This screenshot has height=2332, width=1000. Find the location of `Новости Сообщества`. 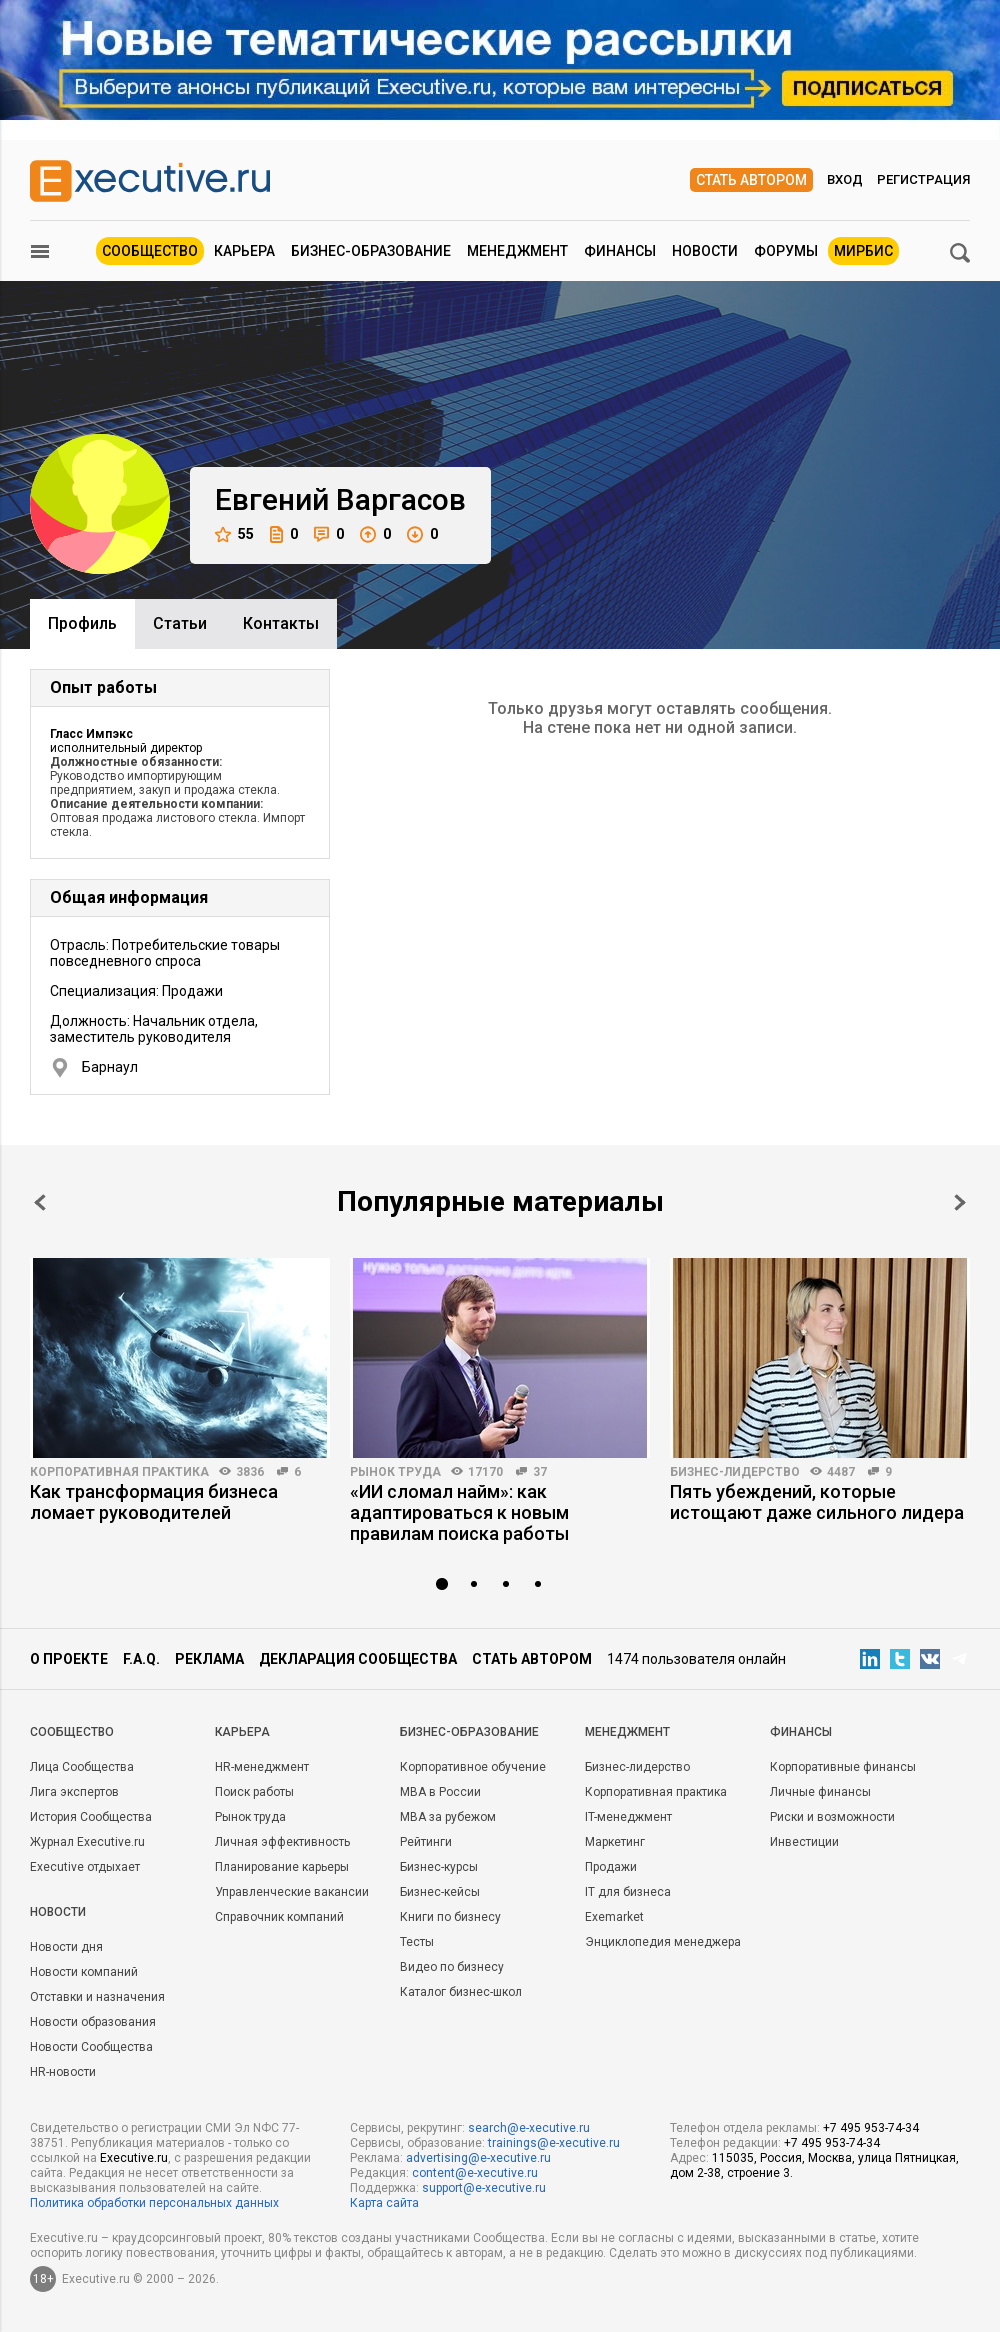

Новости Сообщества is located at coordinates (91, 2047).